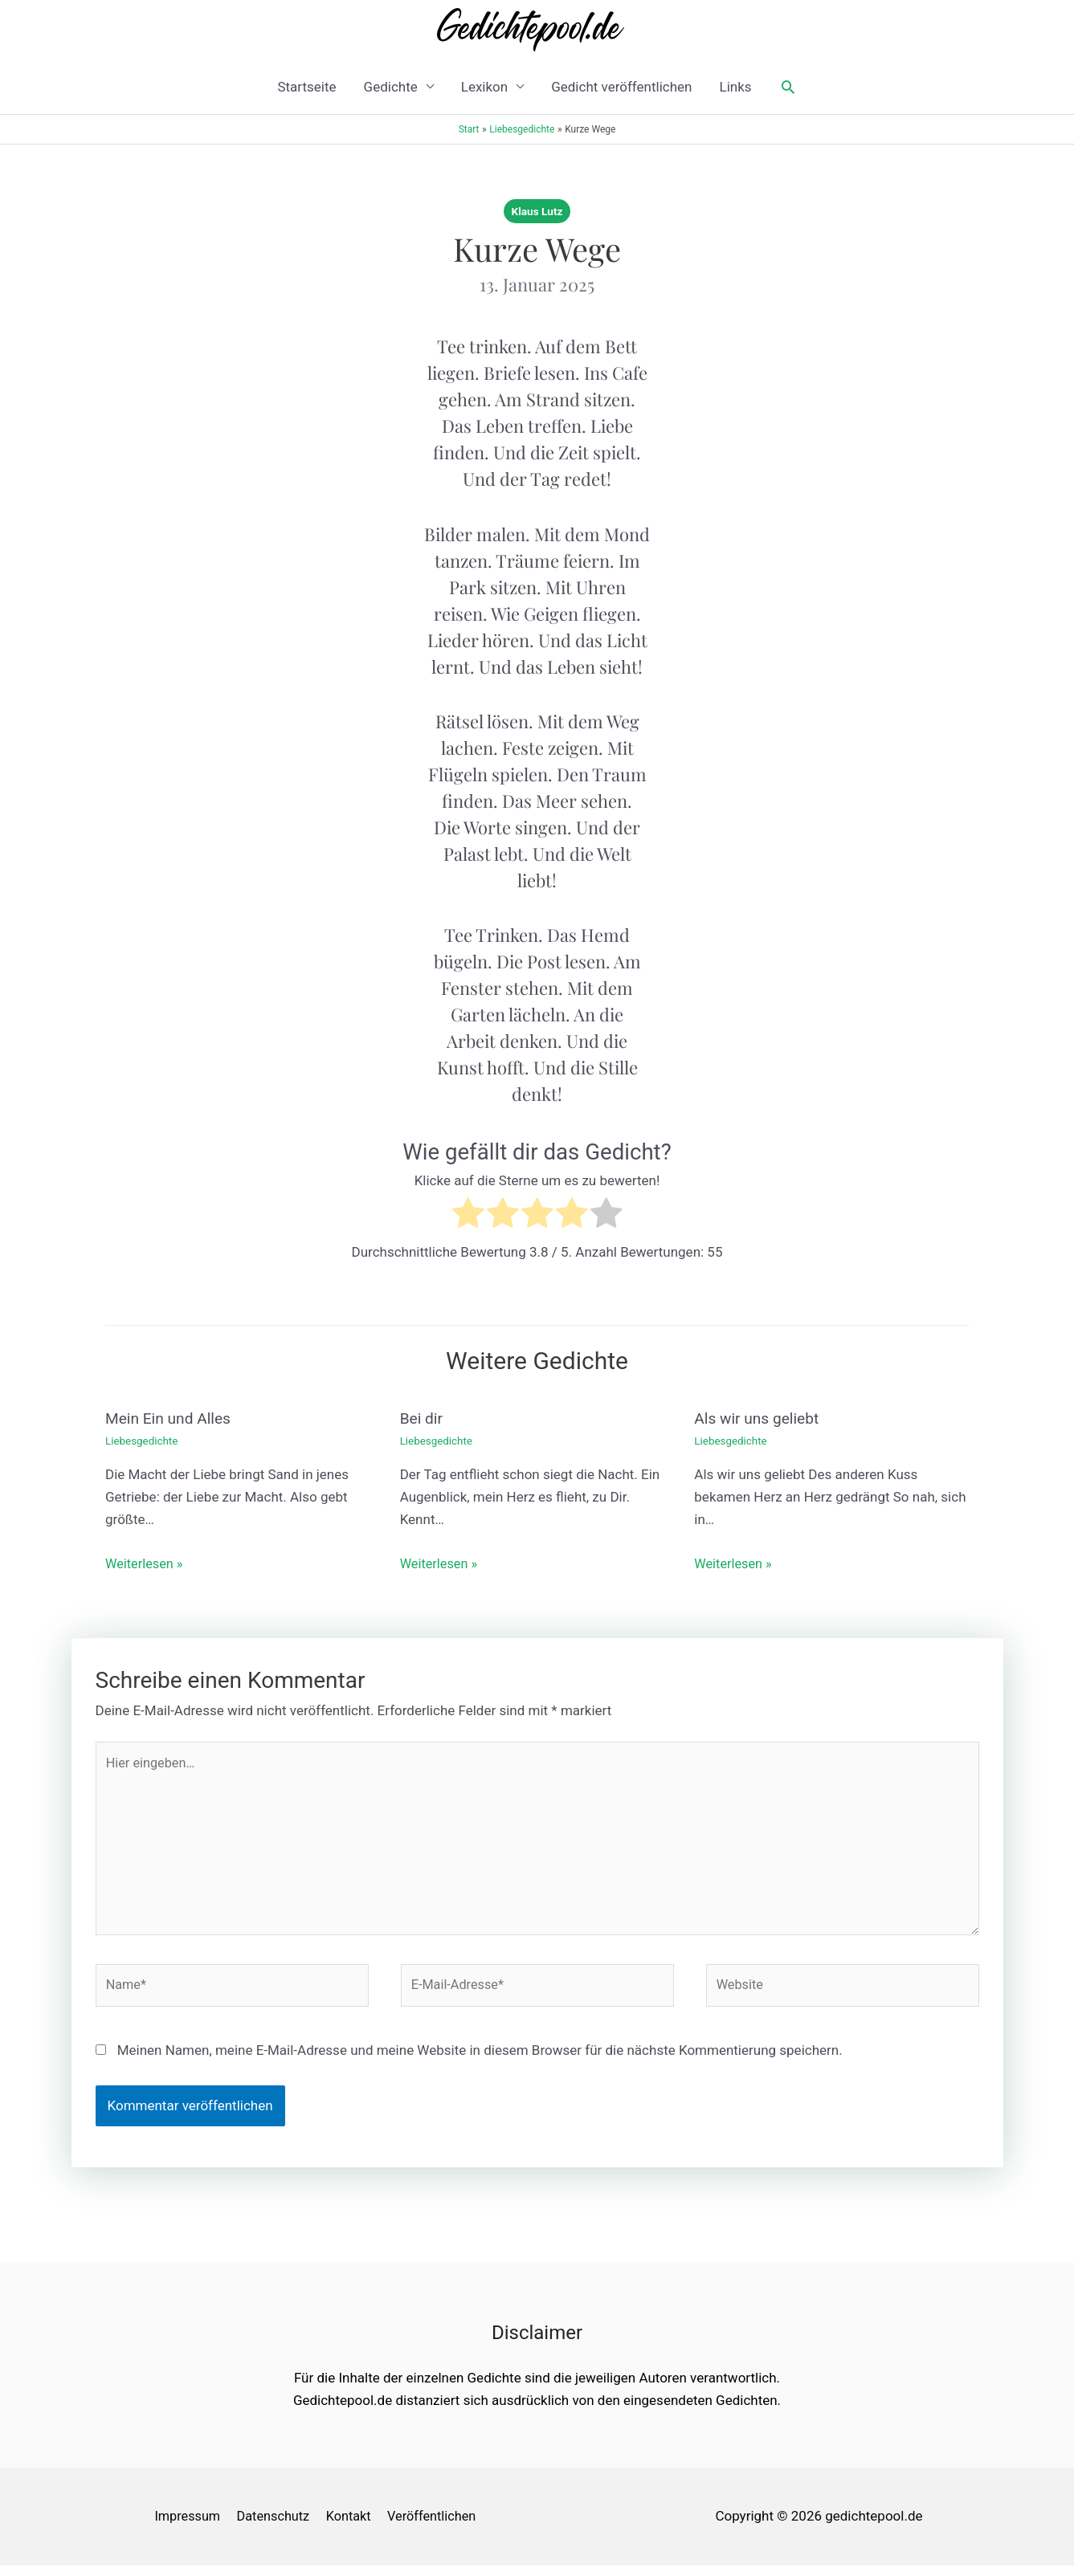 The image size is (1074, 2576). Describe the element at coordinates (484, 87) in the screenshot. I see `Lexikon [button]` at that location.